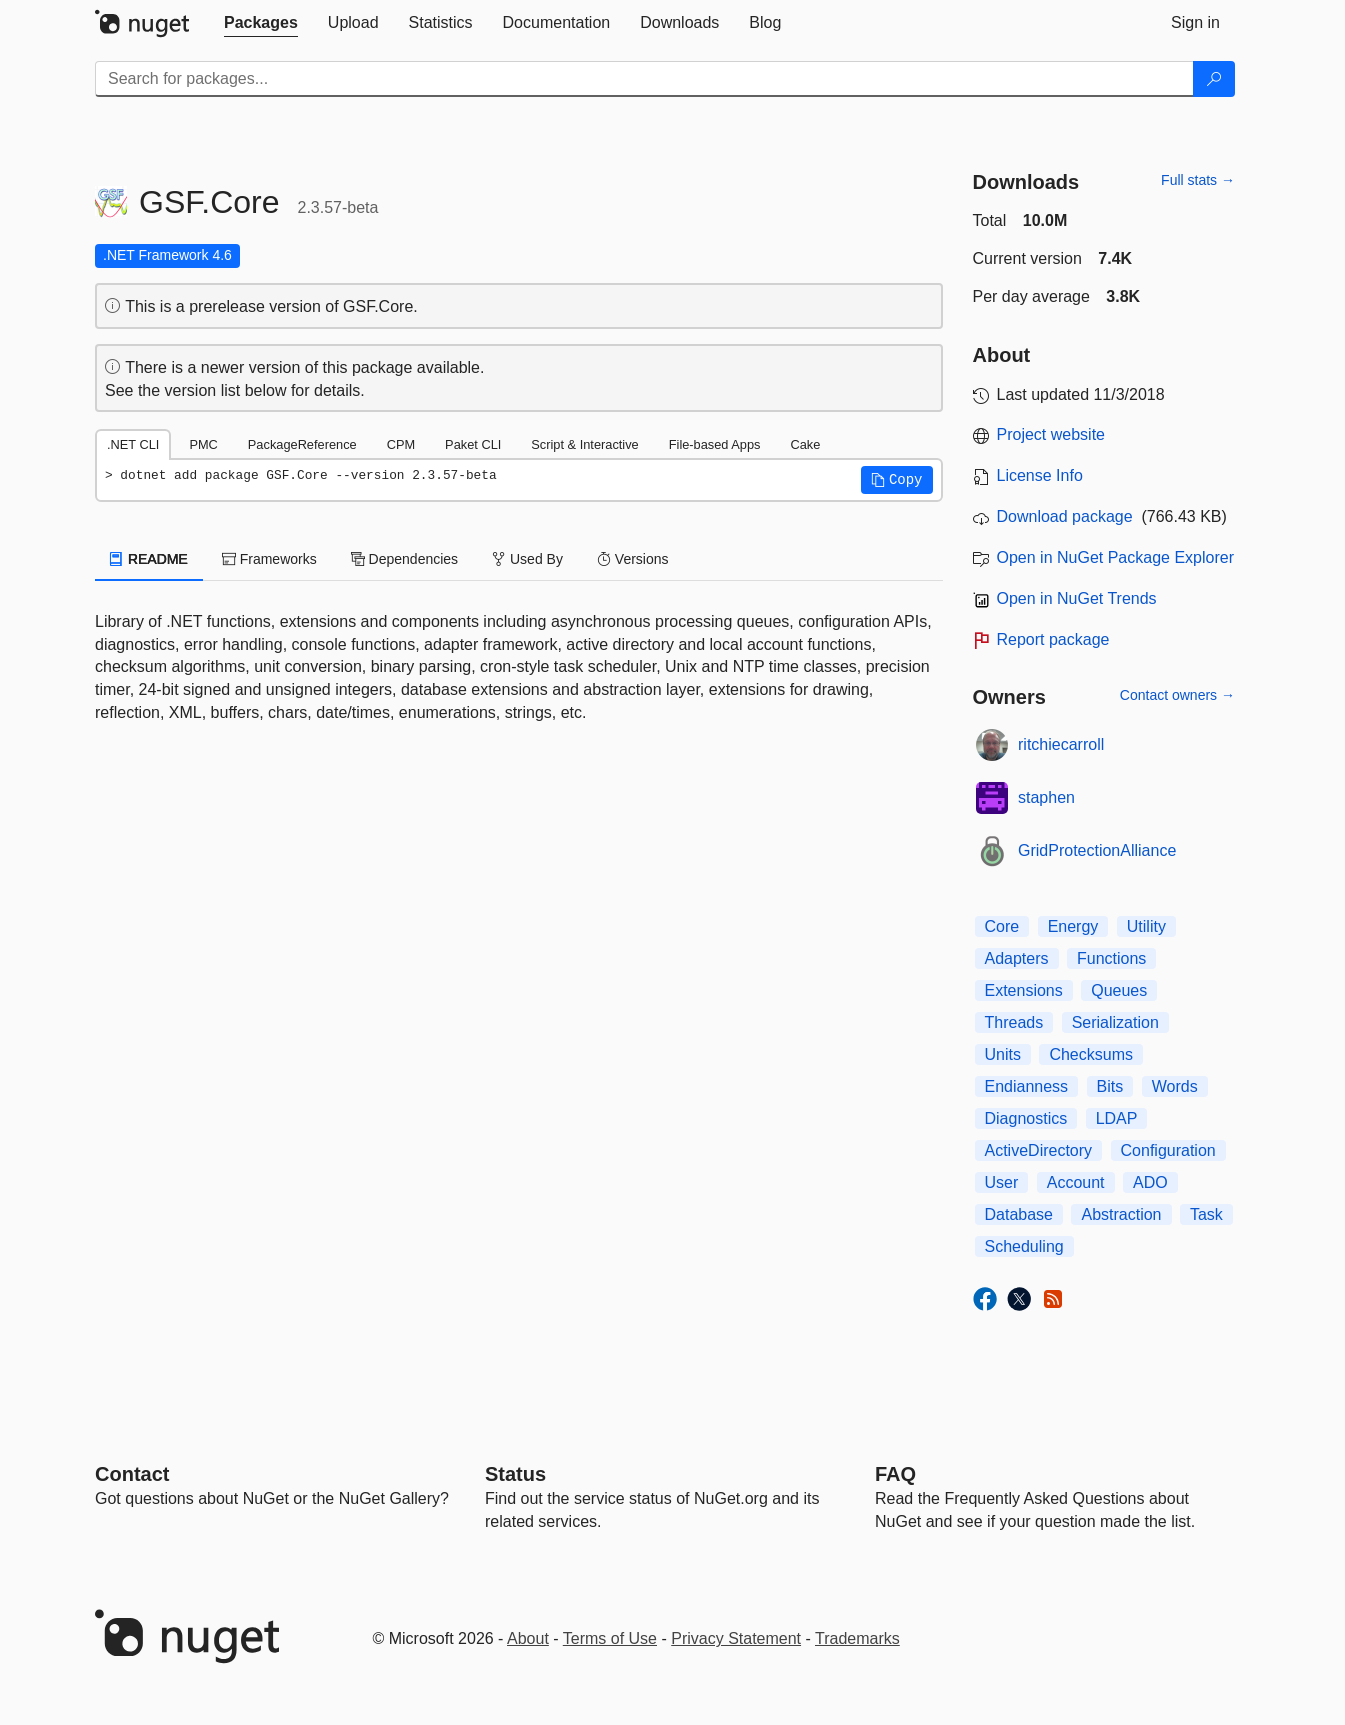 The image size is (1345, 1725). I want to click on Open in NuGet Trends [open in nugetrends.com], so click(1077, 598).